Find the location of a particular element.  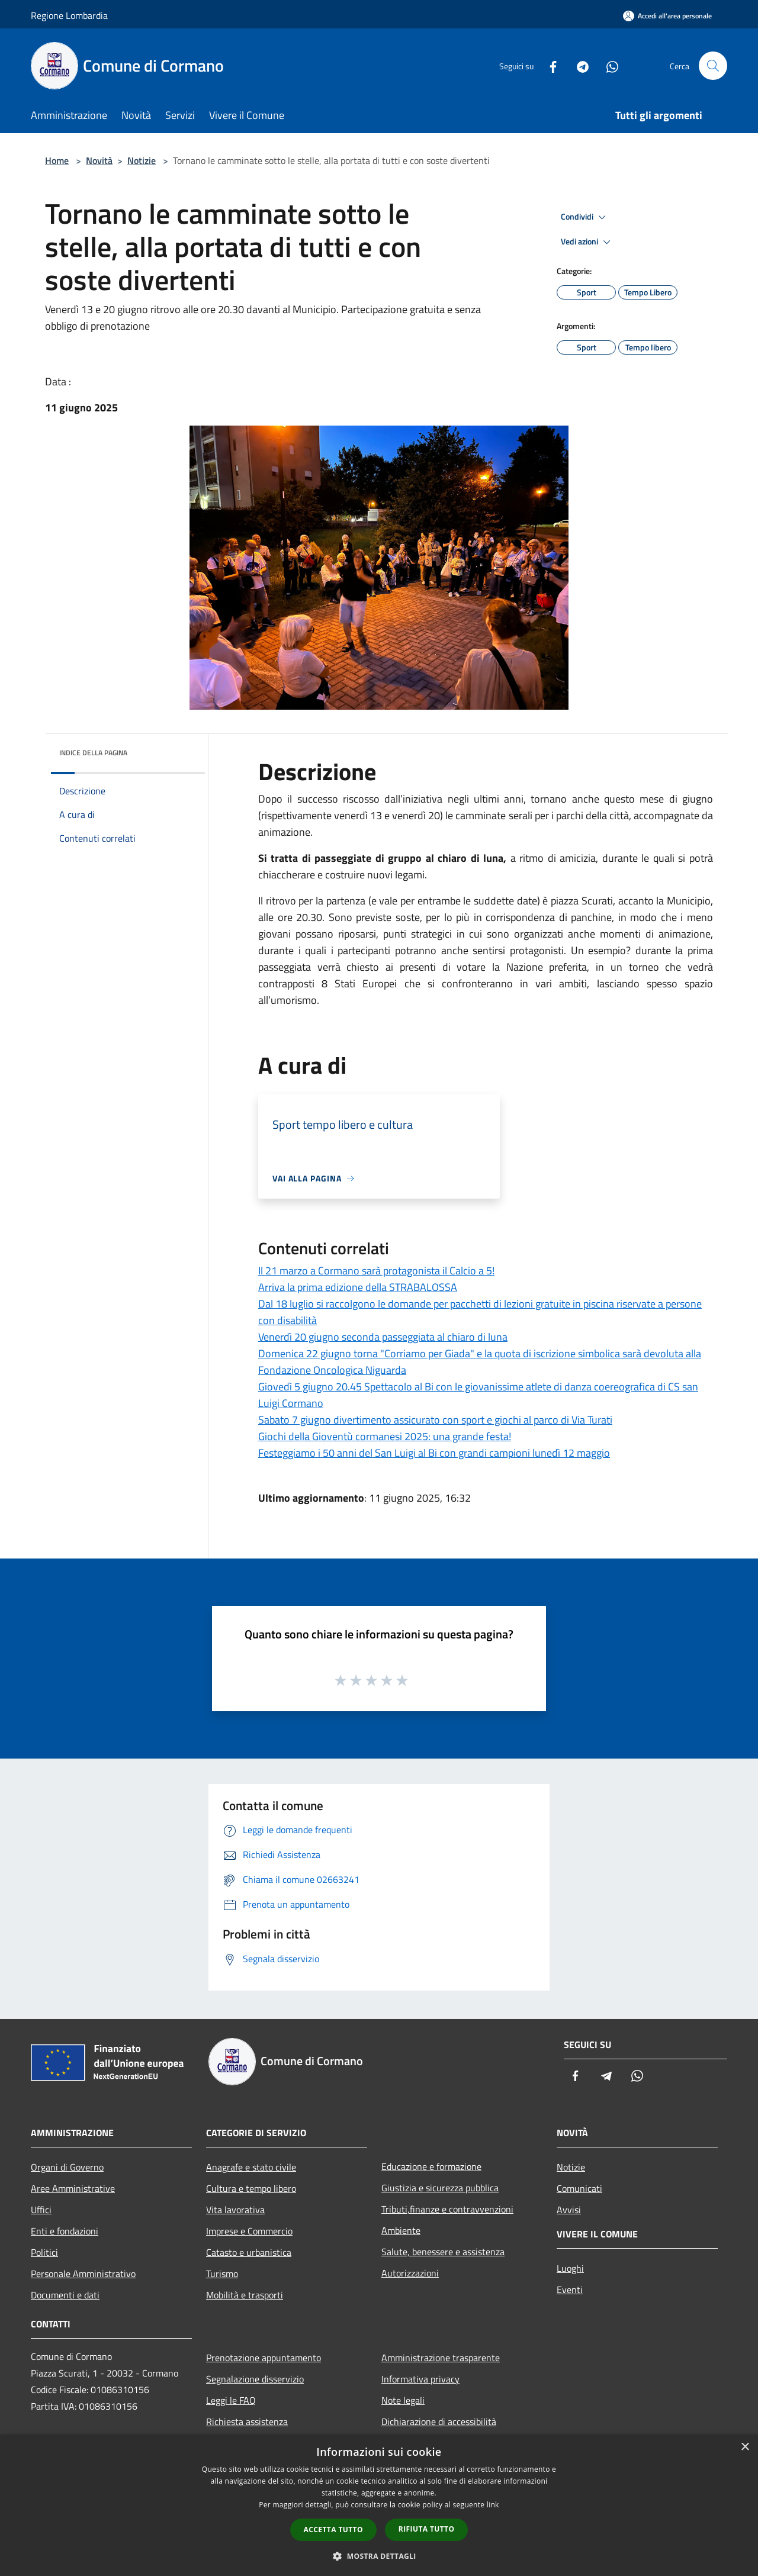

Ambiente is located at coordinates (400, 2230).